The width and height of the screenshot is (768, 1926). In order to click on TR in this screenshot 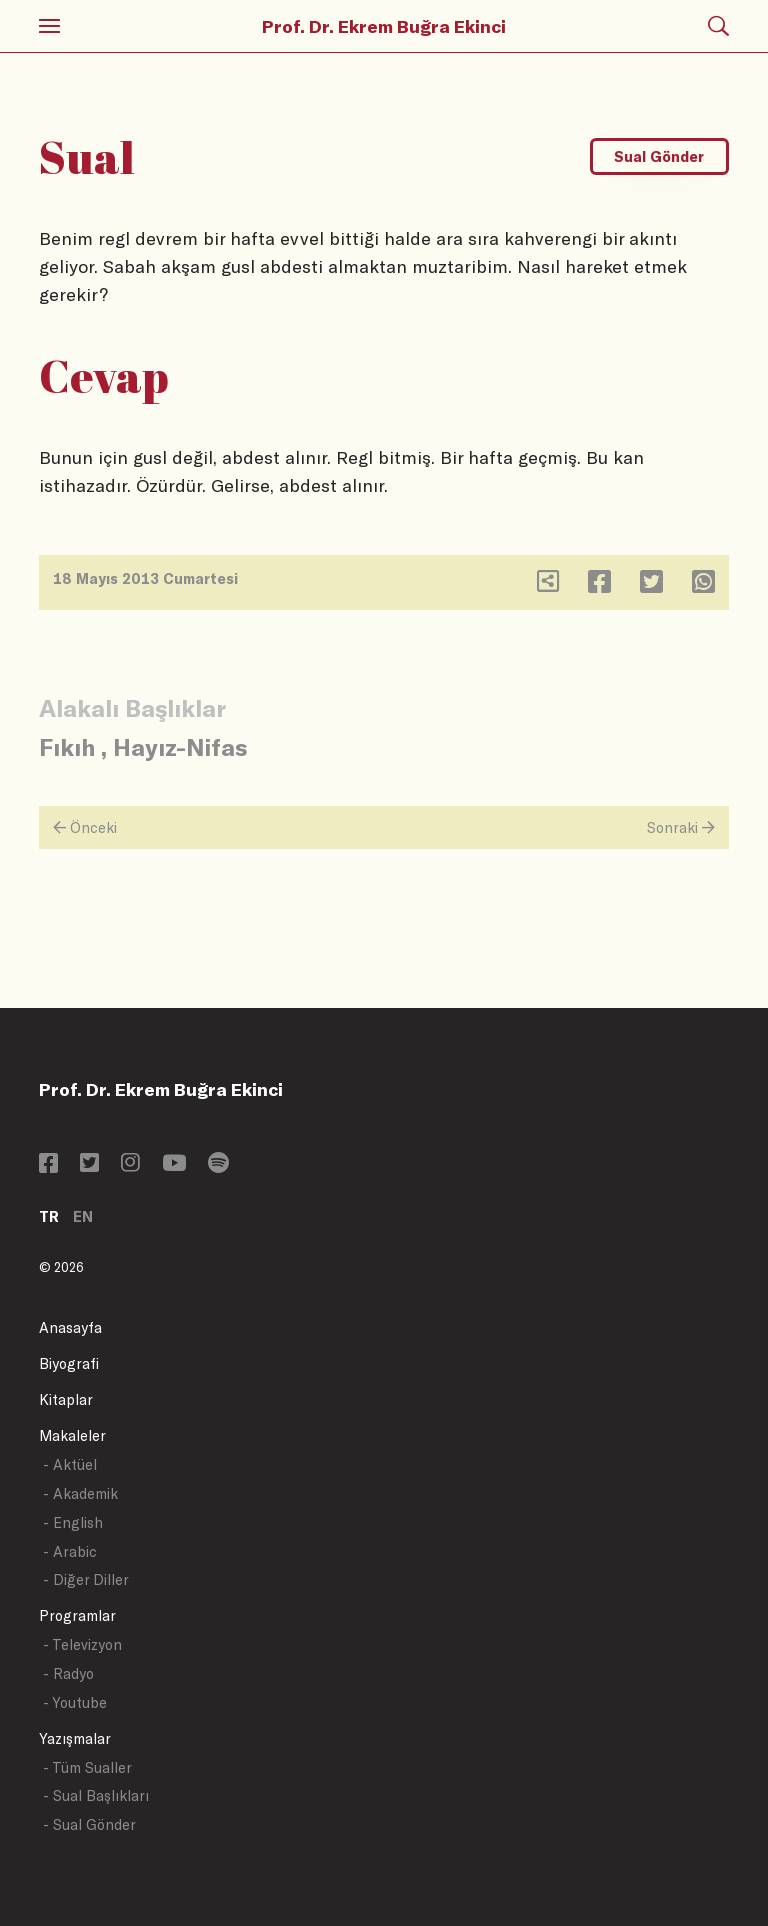, I will do `click(49, 1216)`.